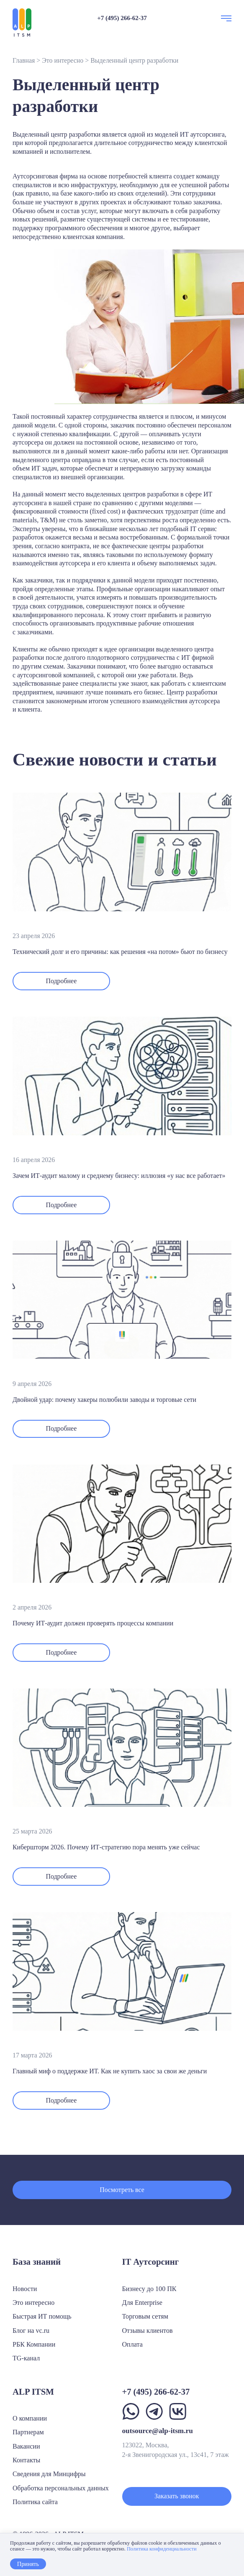 Image resolution: width=244 pixels, height=2576 pixels. I want to click on Главная, so click(24, 60).